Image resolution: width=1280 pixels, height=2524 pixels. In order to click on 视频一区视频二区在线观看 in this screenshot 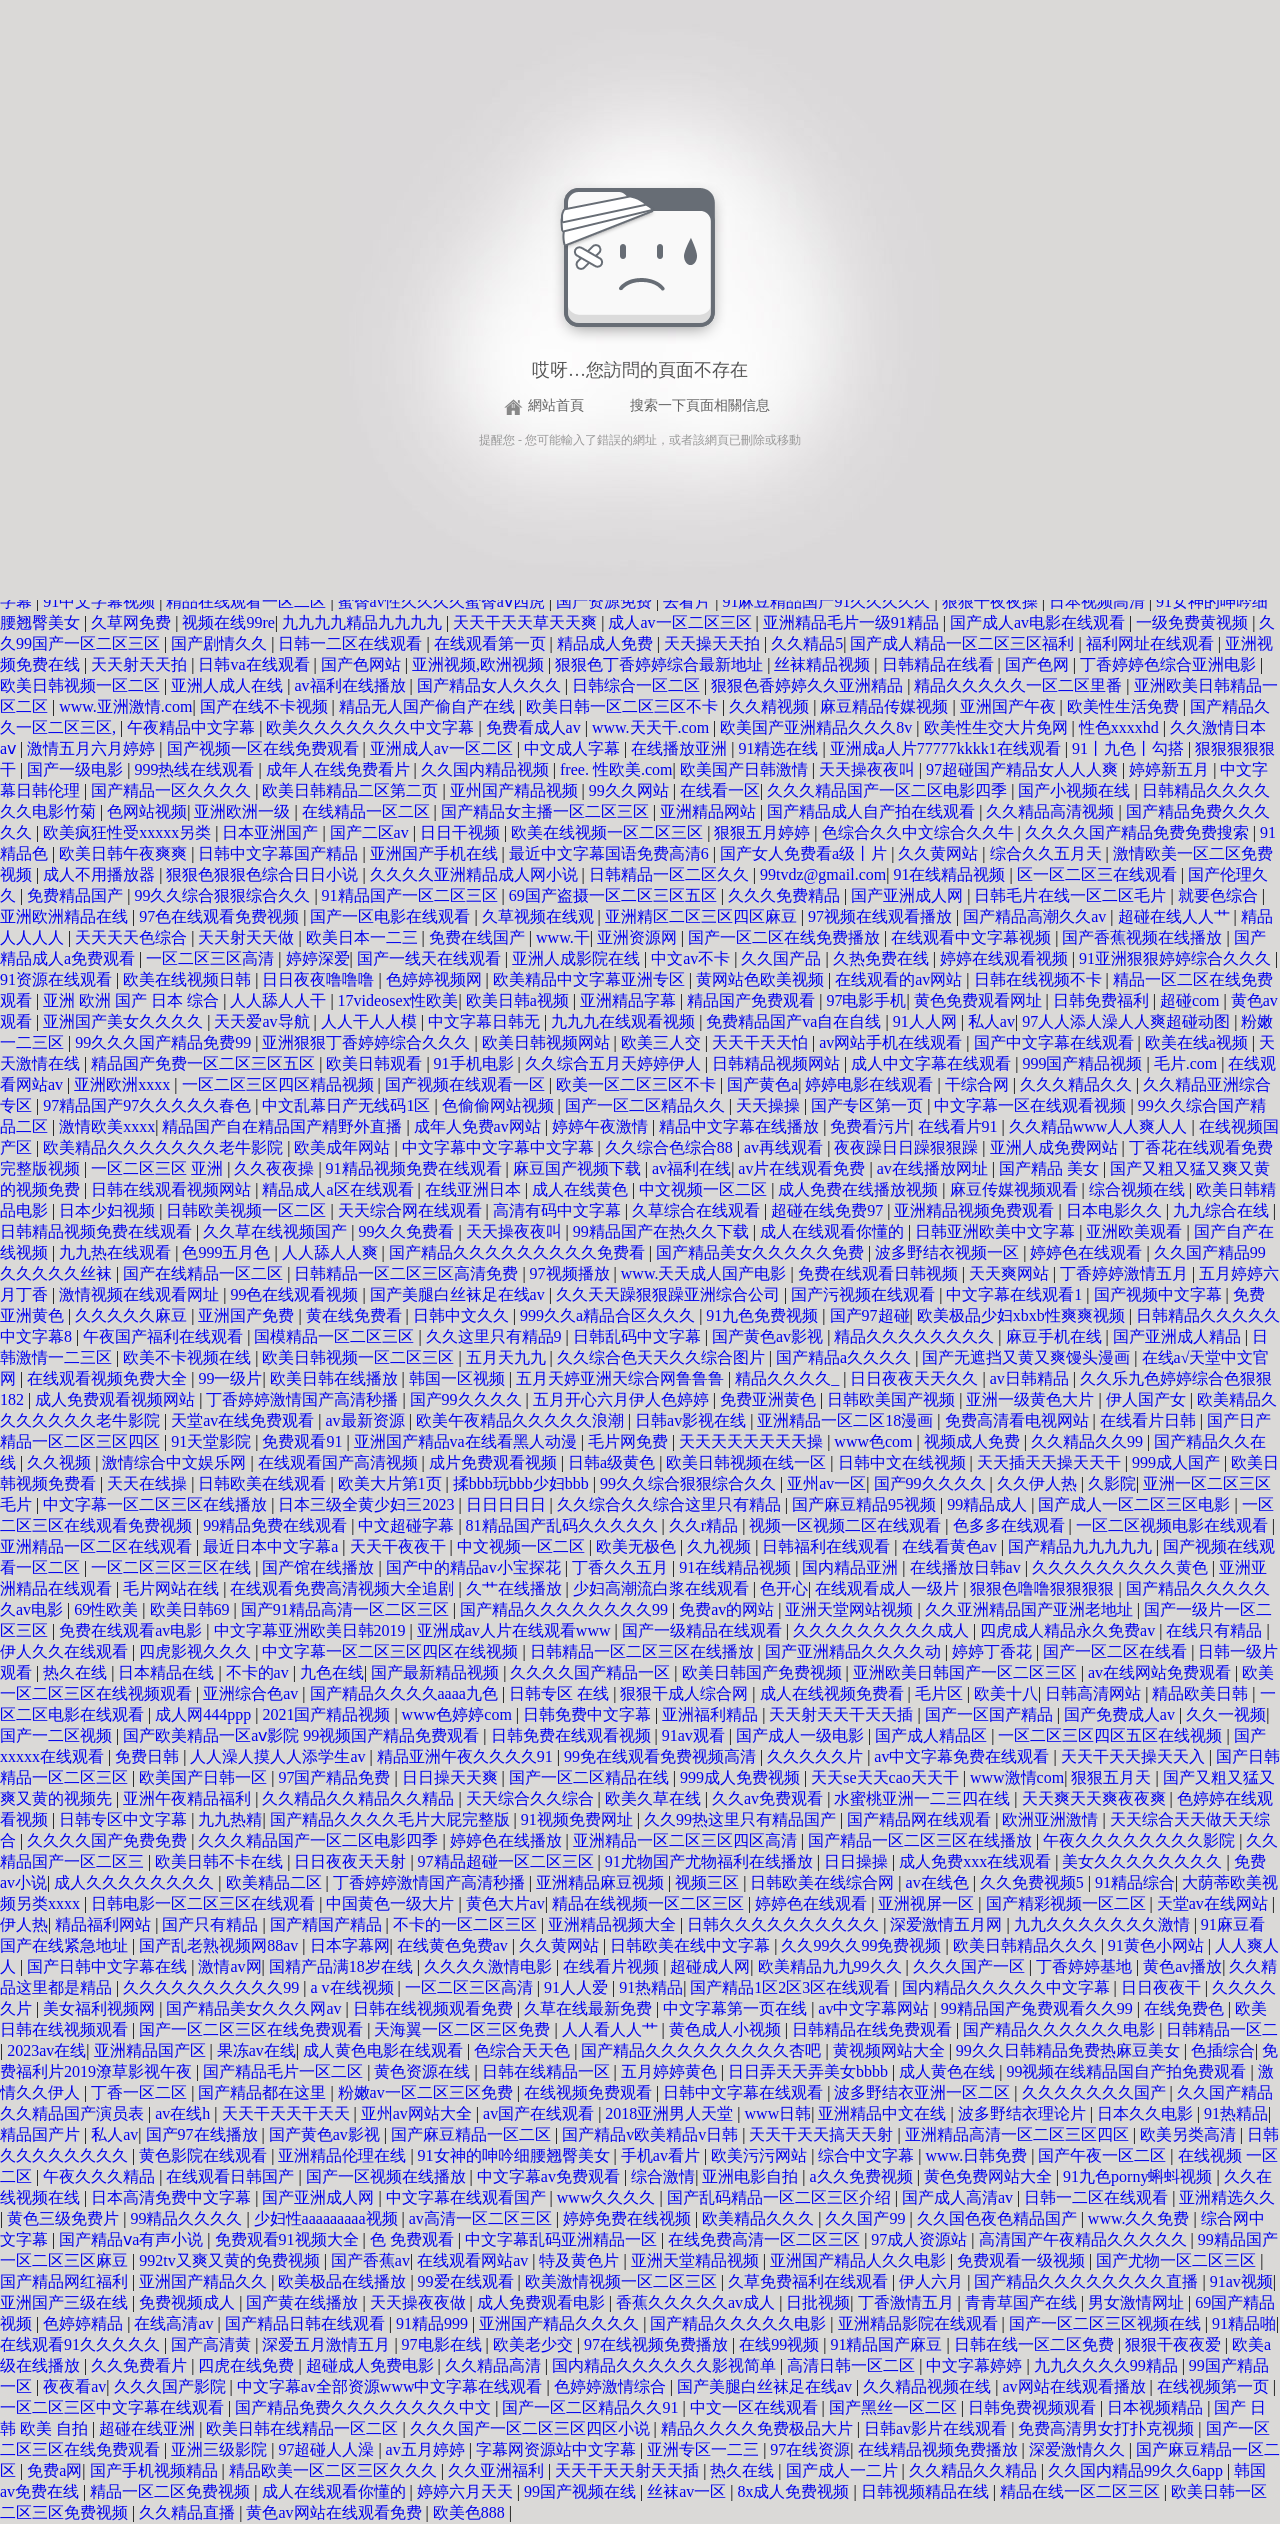, I will do `click(847, 1525)`.